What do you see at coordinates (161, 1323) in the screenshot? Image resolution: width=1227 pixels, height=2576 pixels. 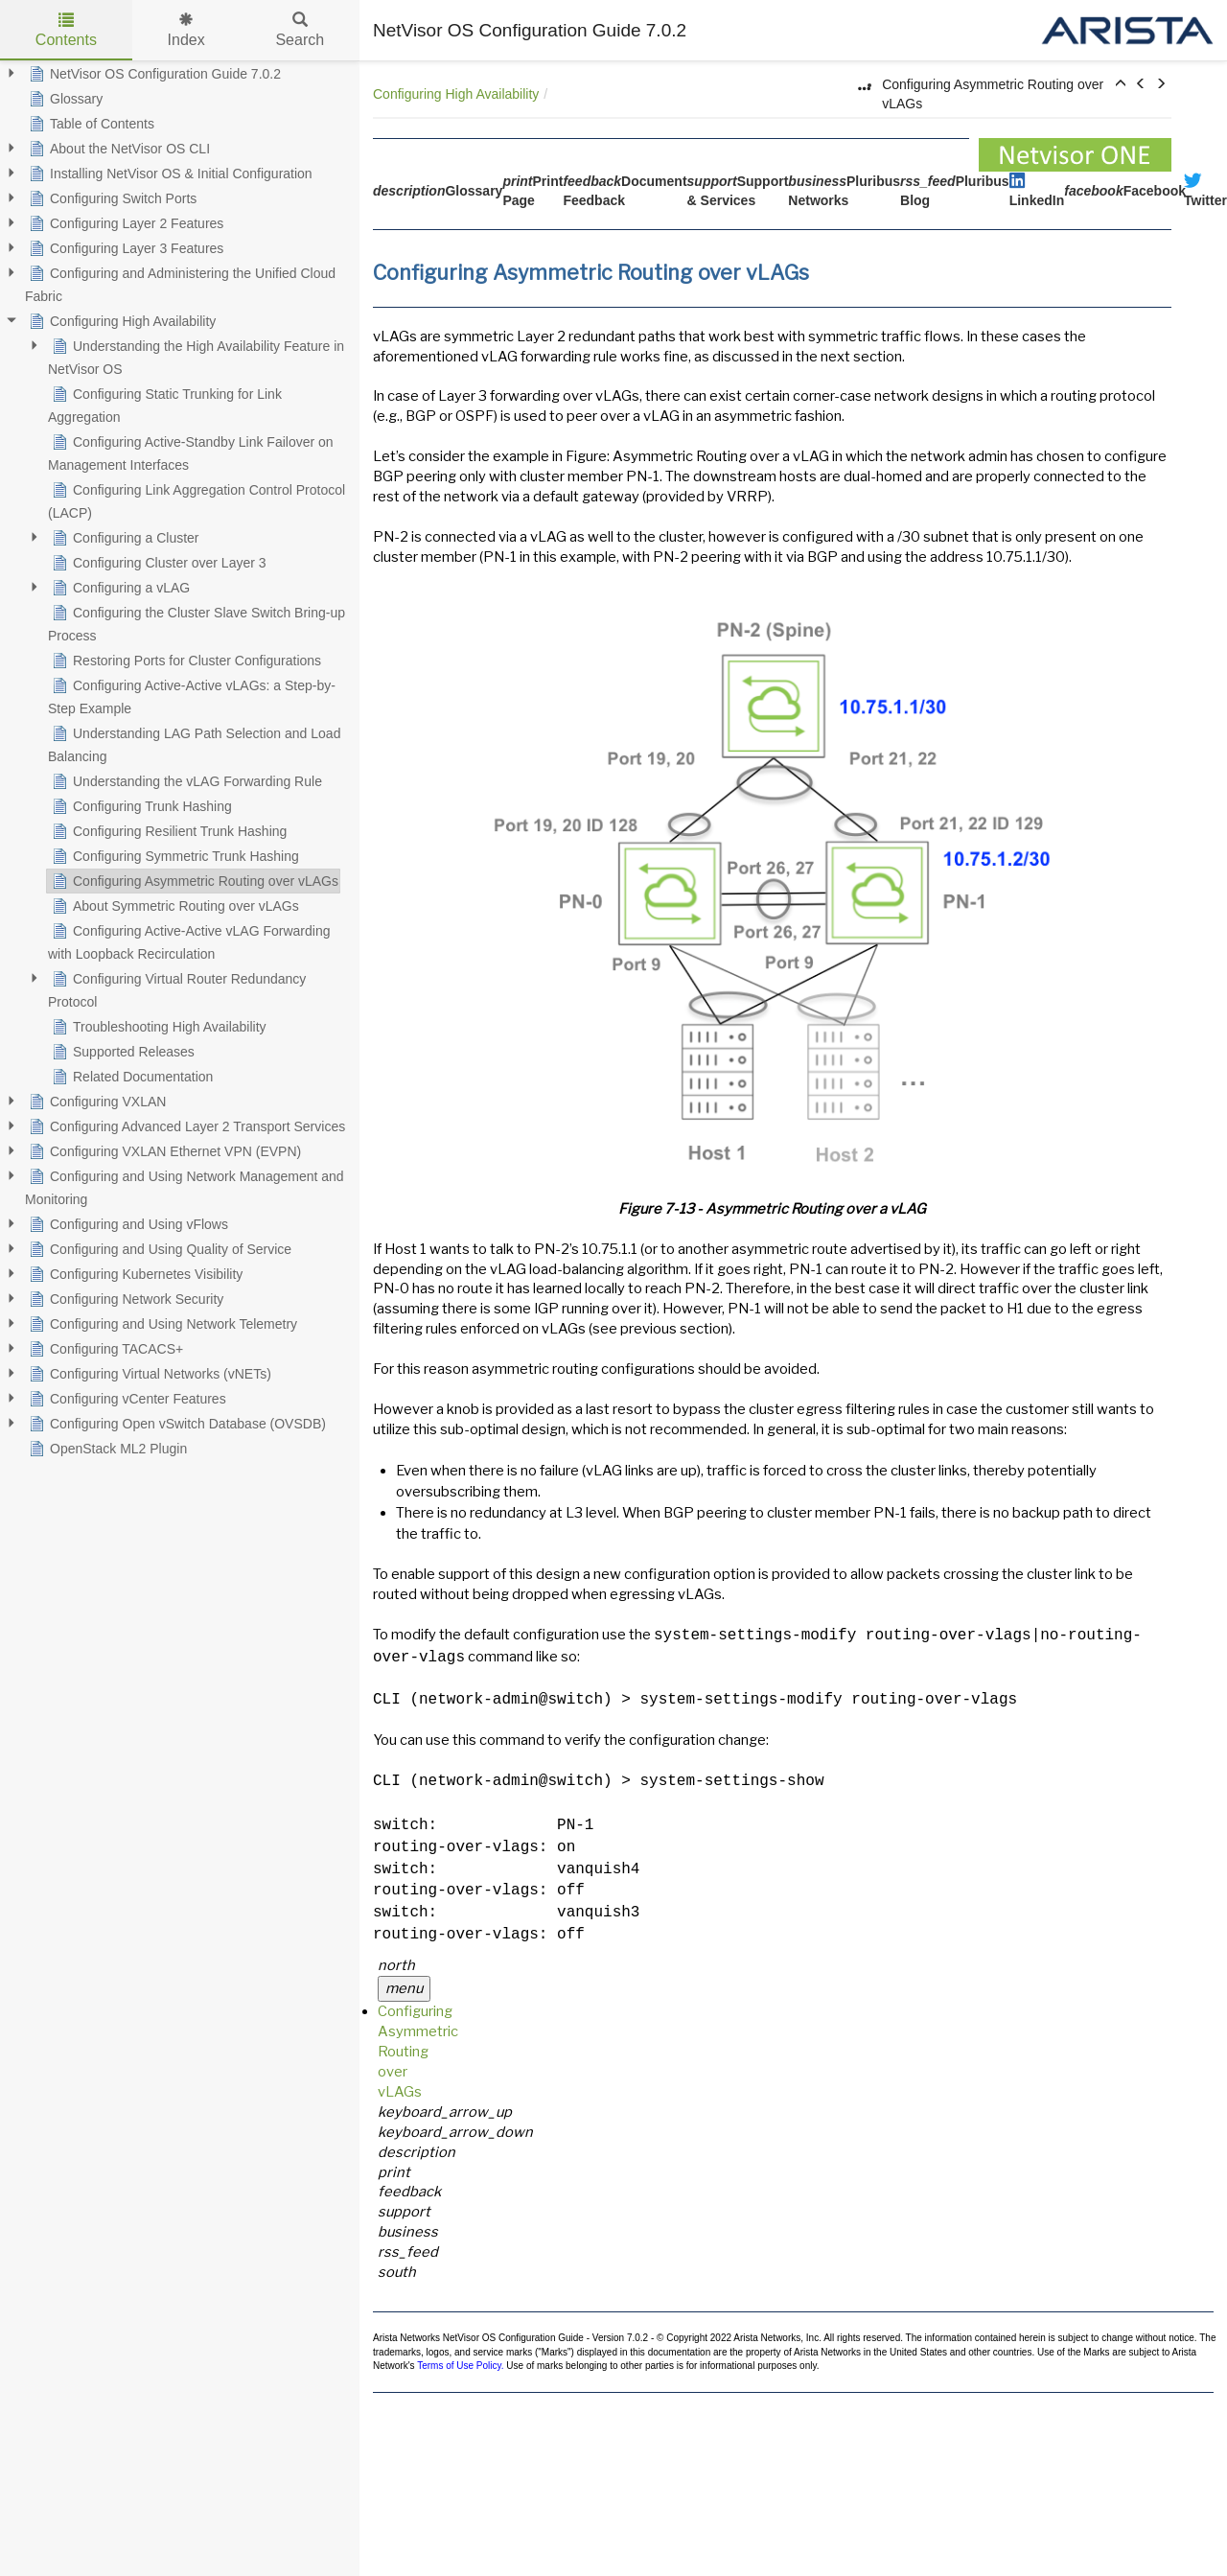 I see `Configuring and Using Network Telemetry [treeitem]` at bounding box center [161, 1323].